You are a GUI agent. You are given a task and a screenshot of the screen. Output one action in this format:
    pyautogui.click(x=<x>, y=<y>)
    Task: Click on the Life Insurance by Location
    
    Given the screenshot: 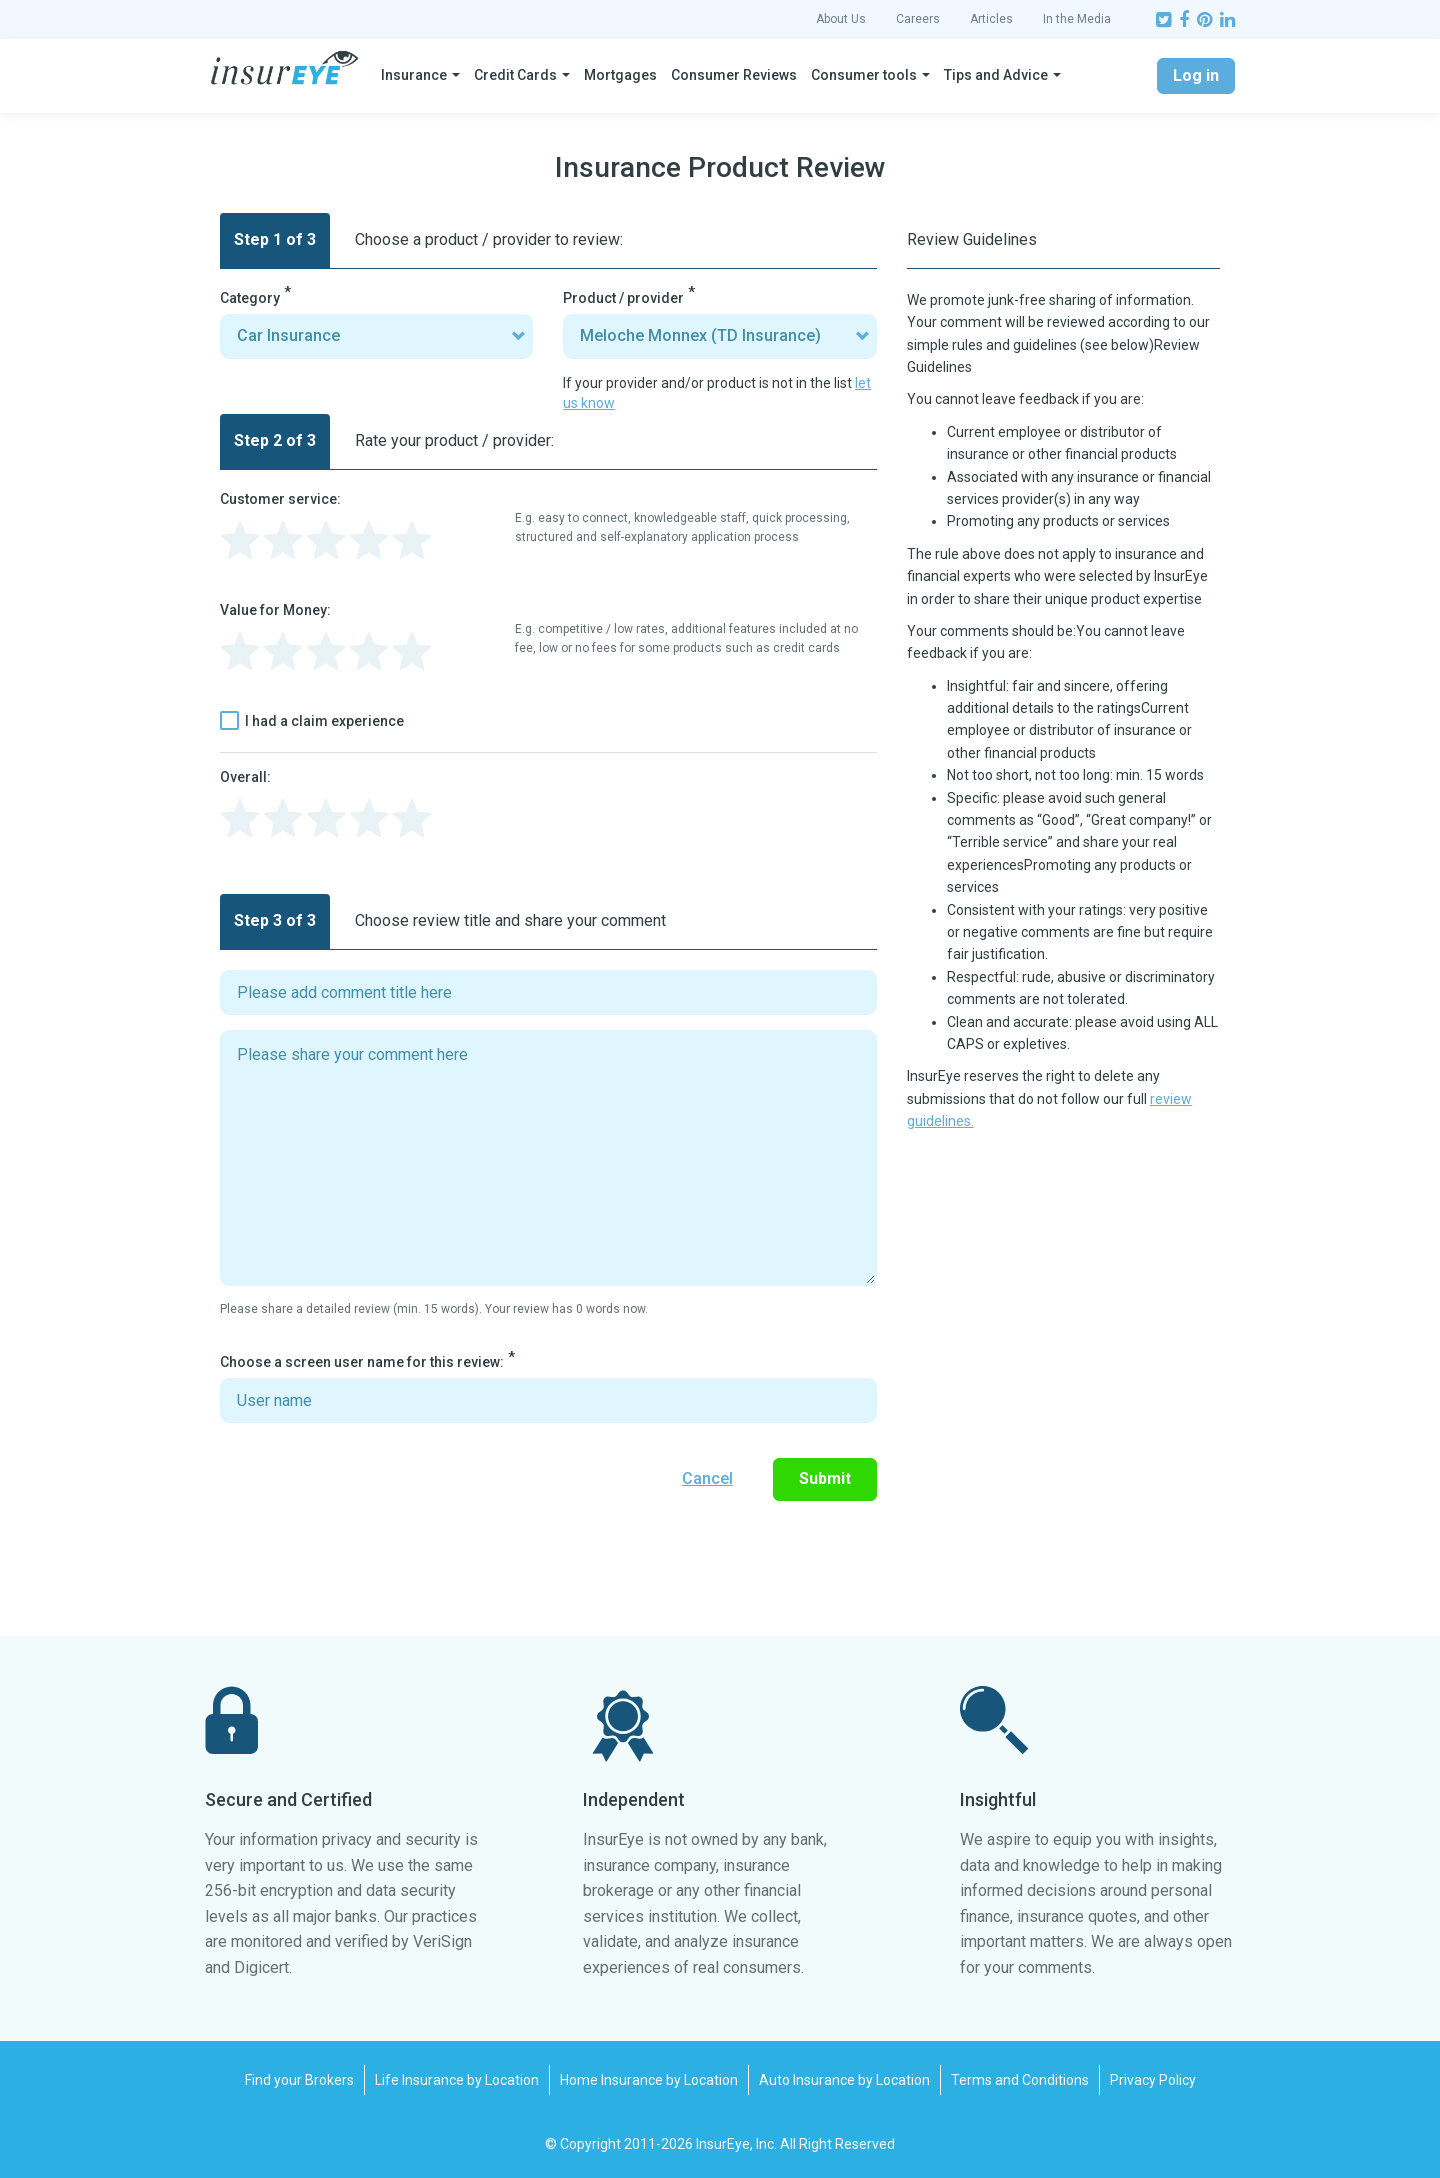 What is the action you would take?
    pyautogui.click(x=457, y=2080)
    